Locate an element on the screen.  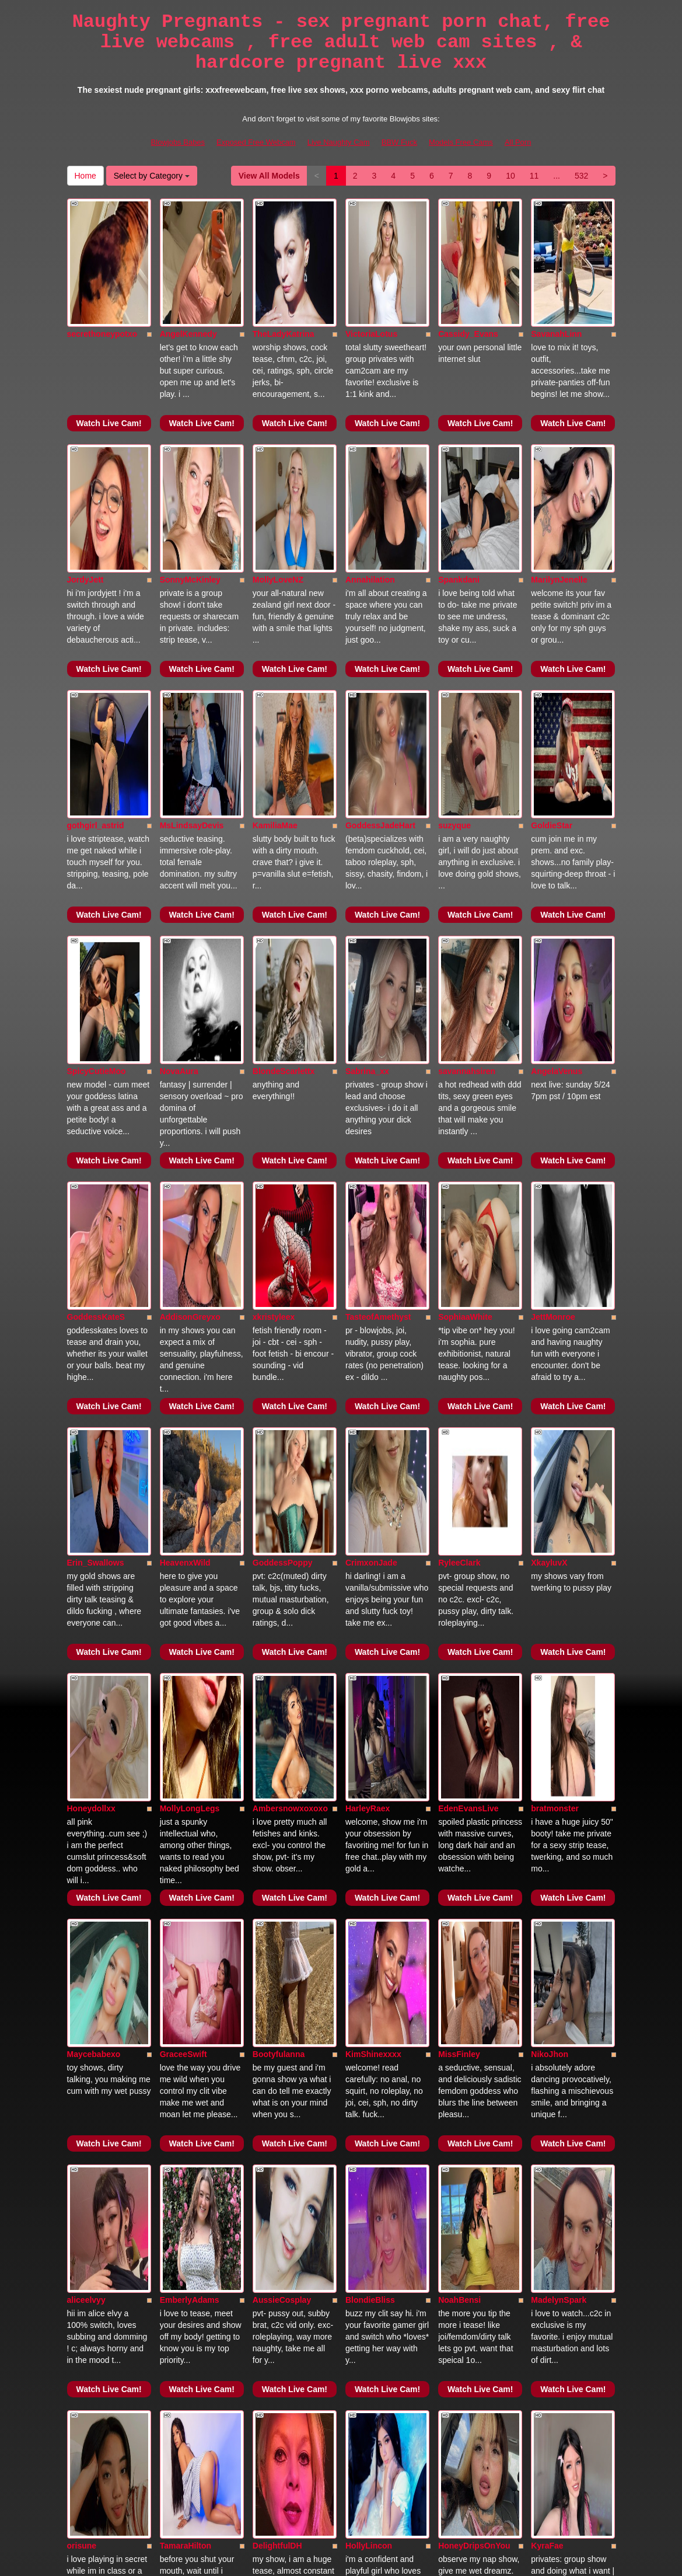
JordyJett is located at coordinates (85, 451).